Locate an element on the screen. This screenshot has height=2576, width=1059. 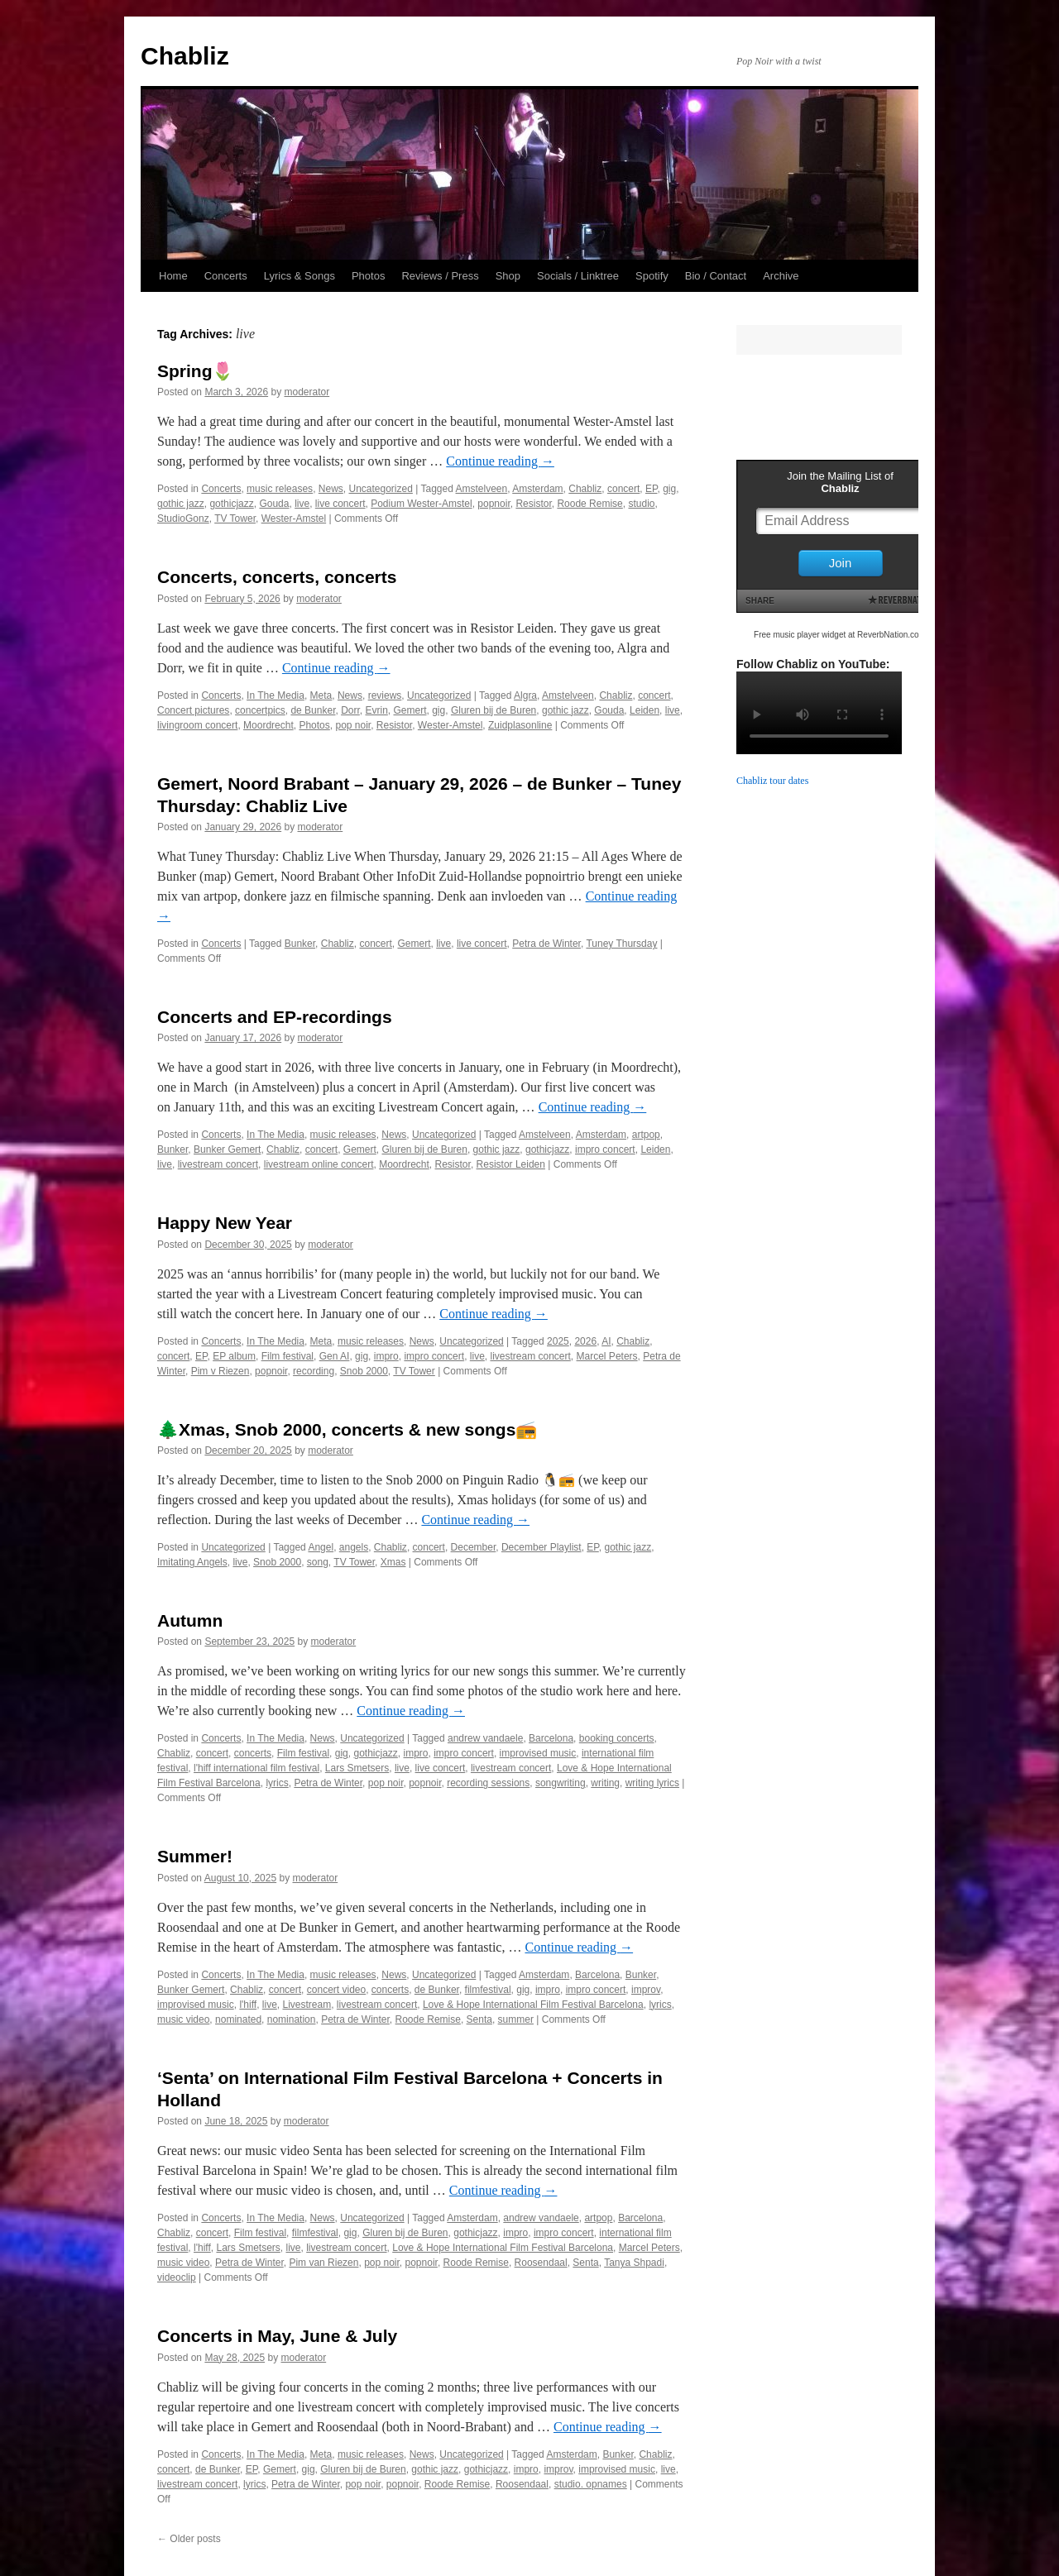
Concerts is located at coordinates (225, 276).